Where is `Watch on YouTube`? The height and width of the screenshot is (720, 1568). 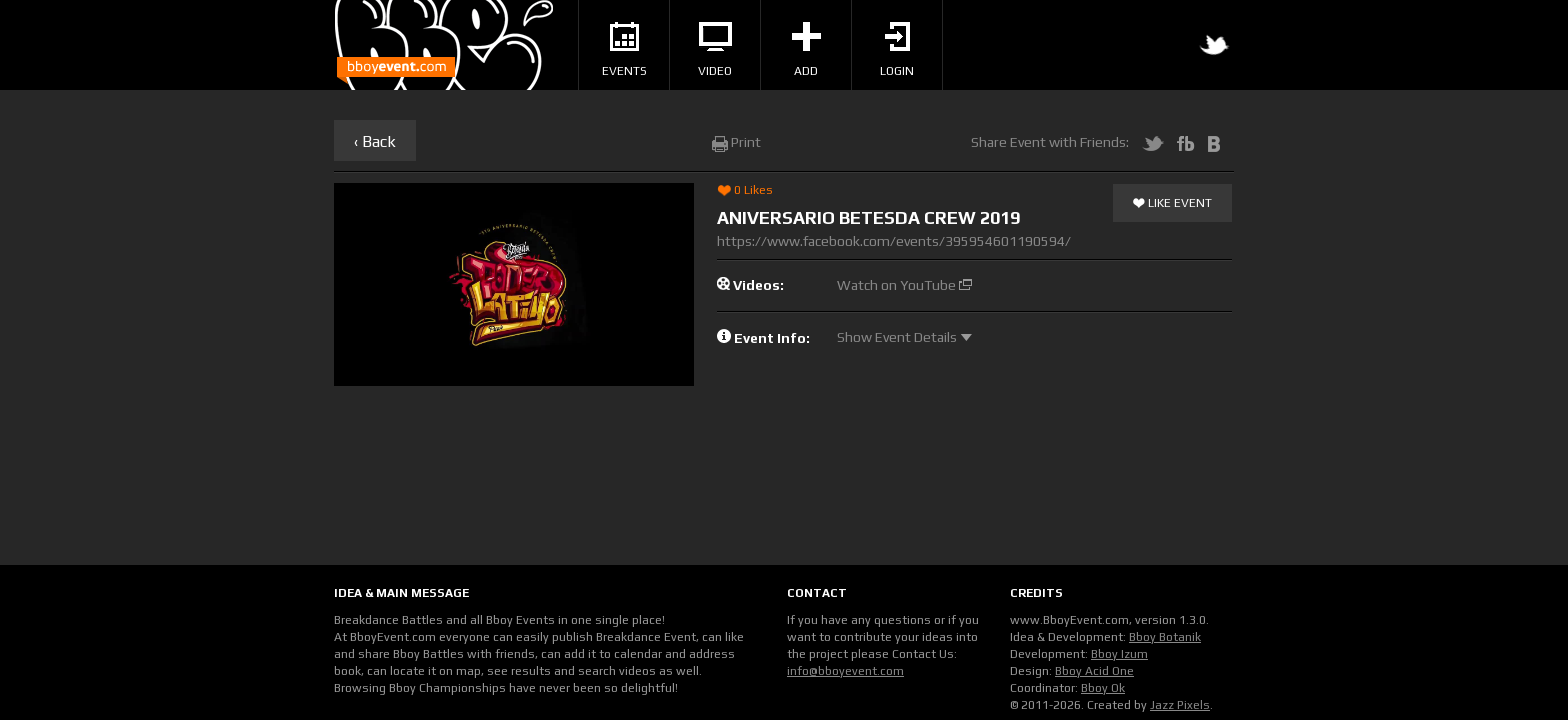
Watch on YouTube is located at coordinates (904, 285).